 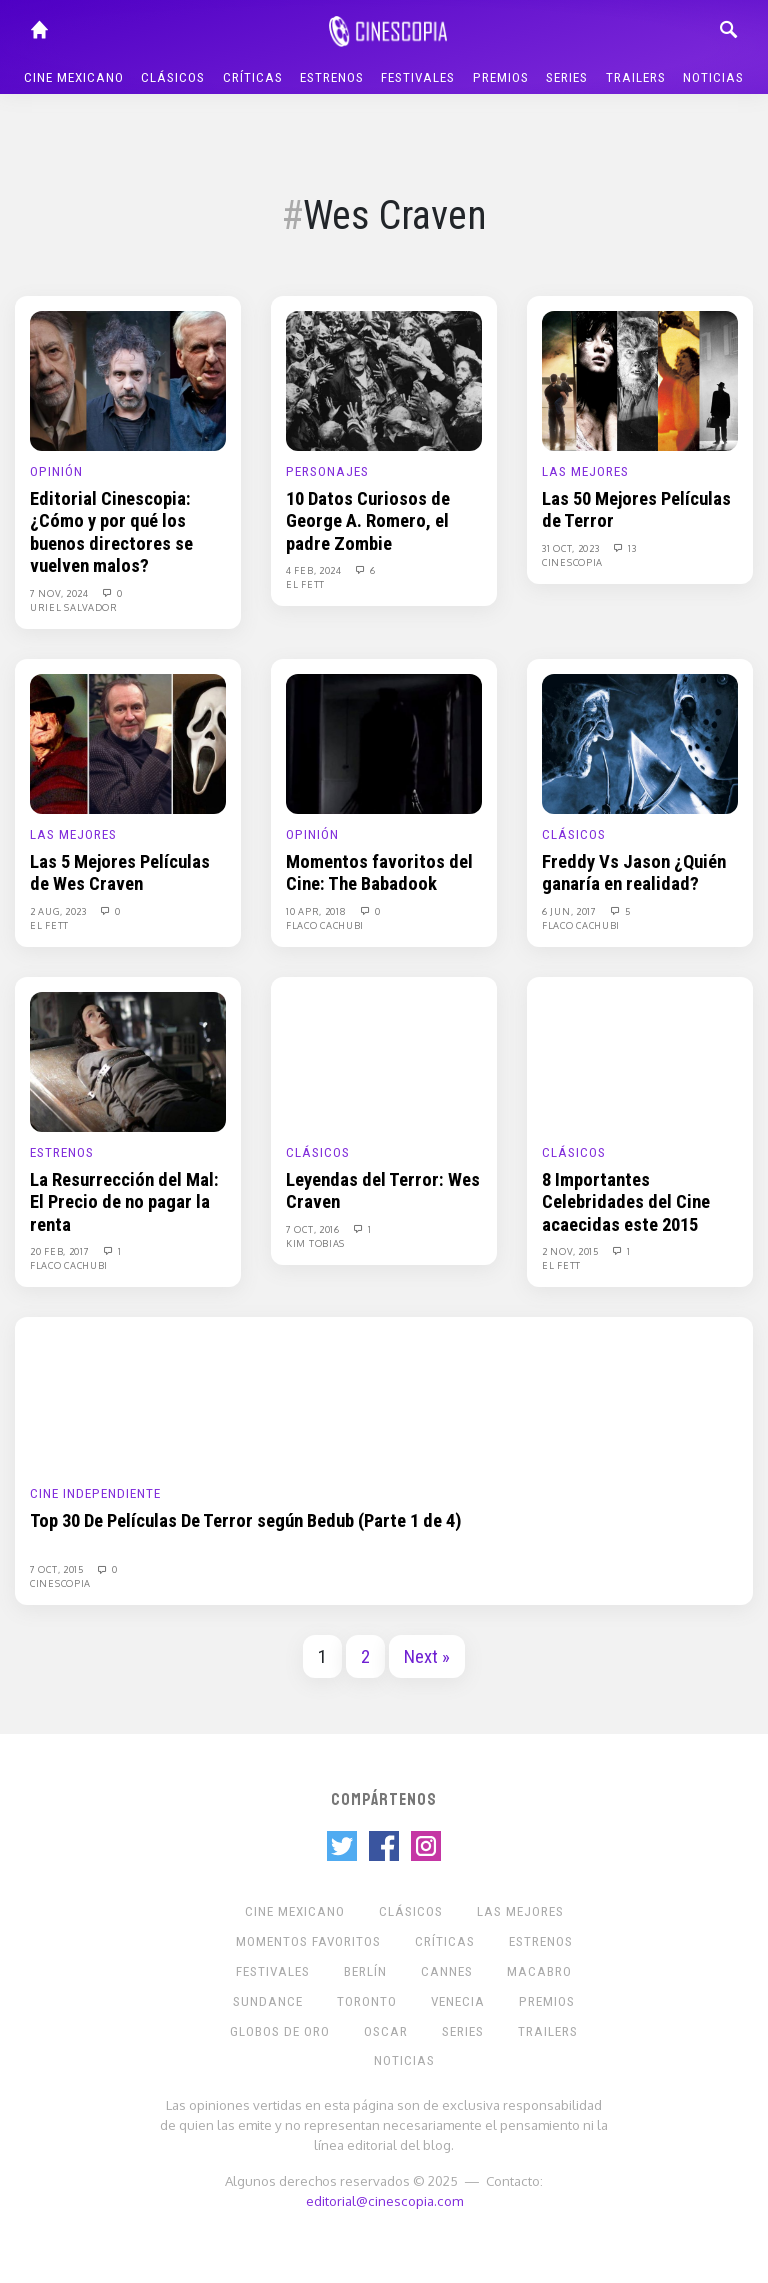 What do you see at coordinates (386, 2031) in the screenshot?
I see `Oscar` at bounding box center [386, 2031].